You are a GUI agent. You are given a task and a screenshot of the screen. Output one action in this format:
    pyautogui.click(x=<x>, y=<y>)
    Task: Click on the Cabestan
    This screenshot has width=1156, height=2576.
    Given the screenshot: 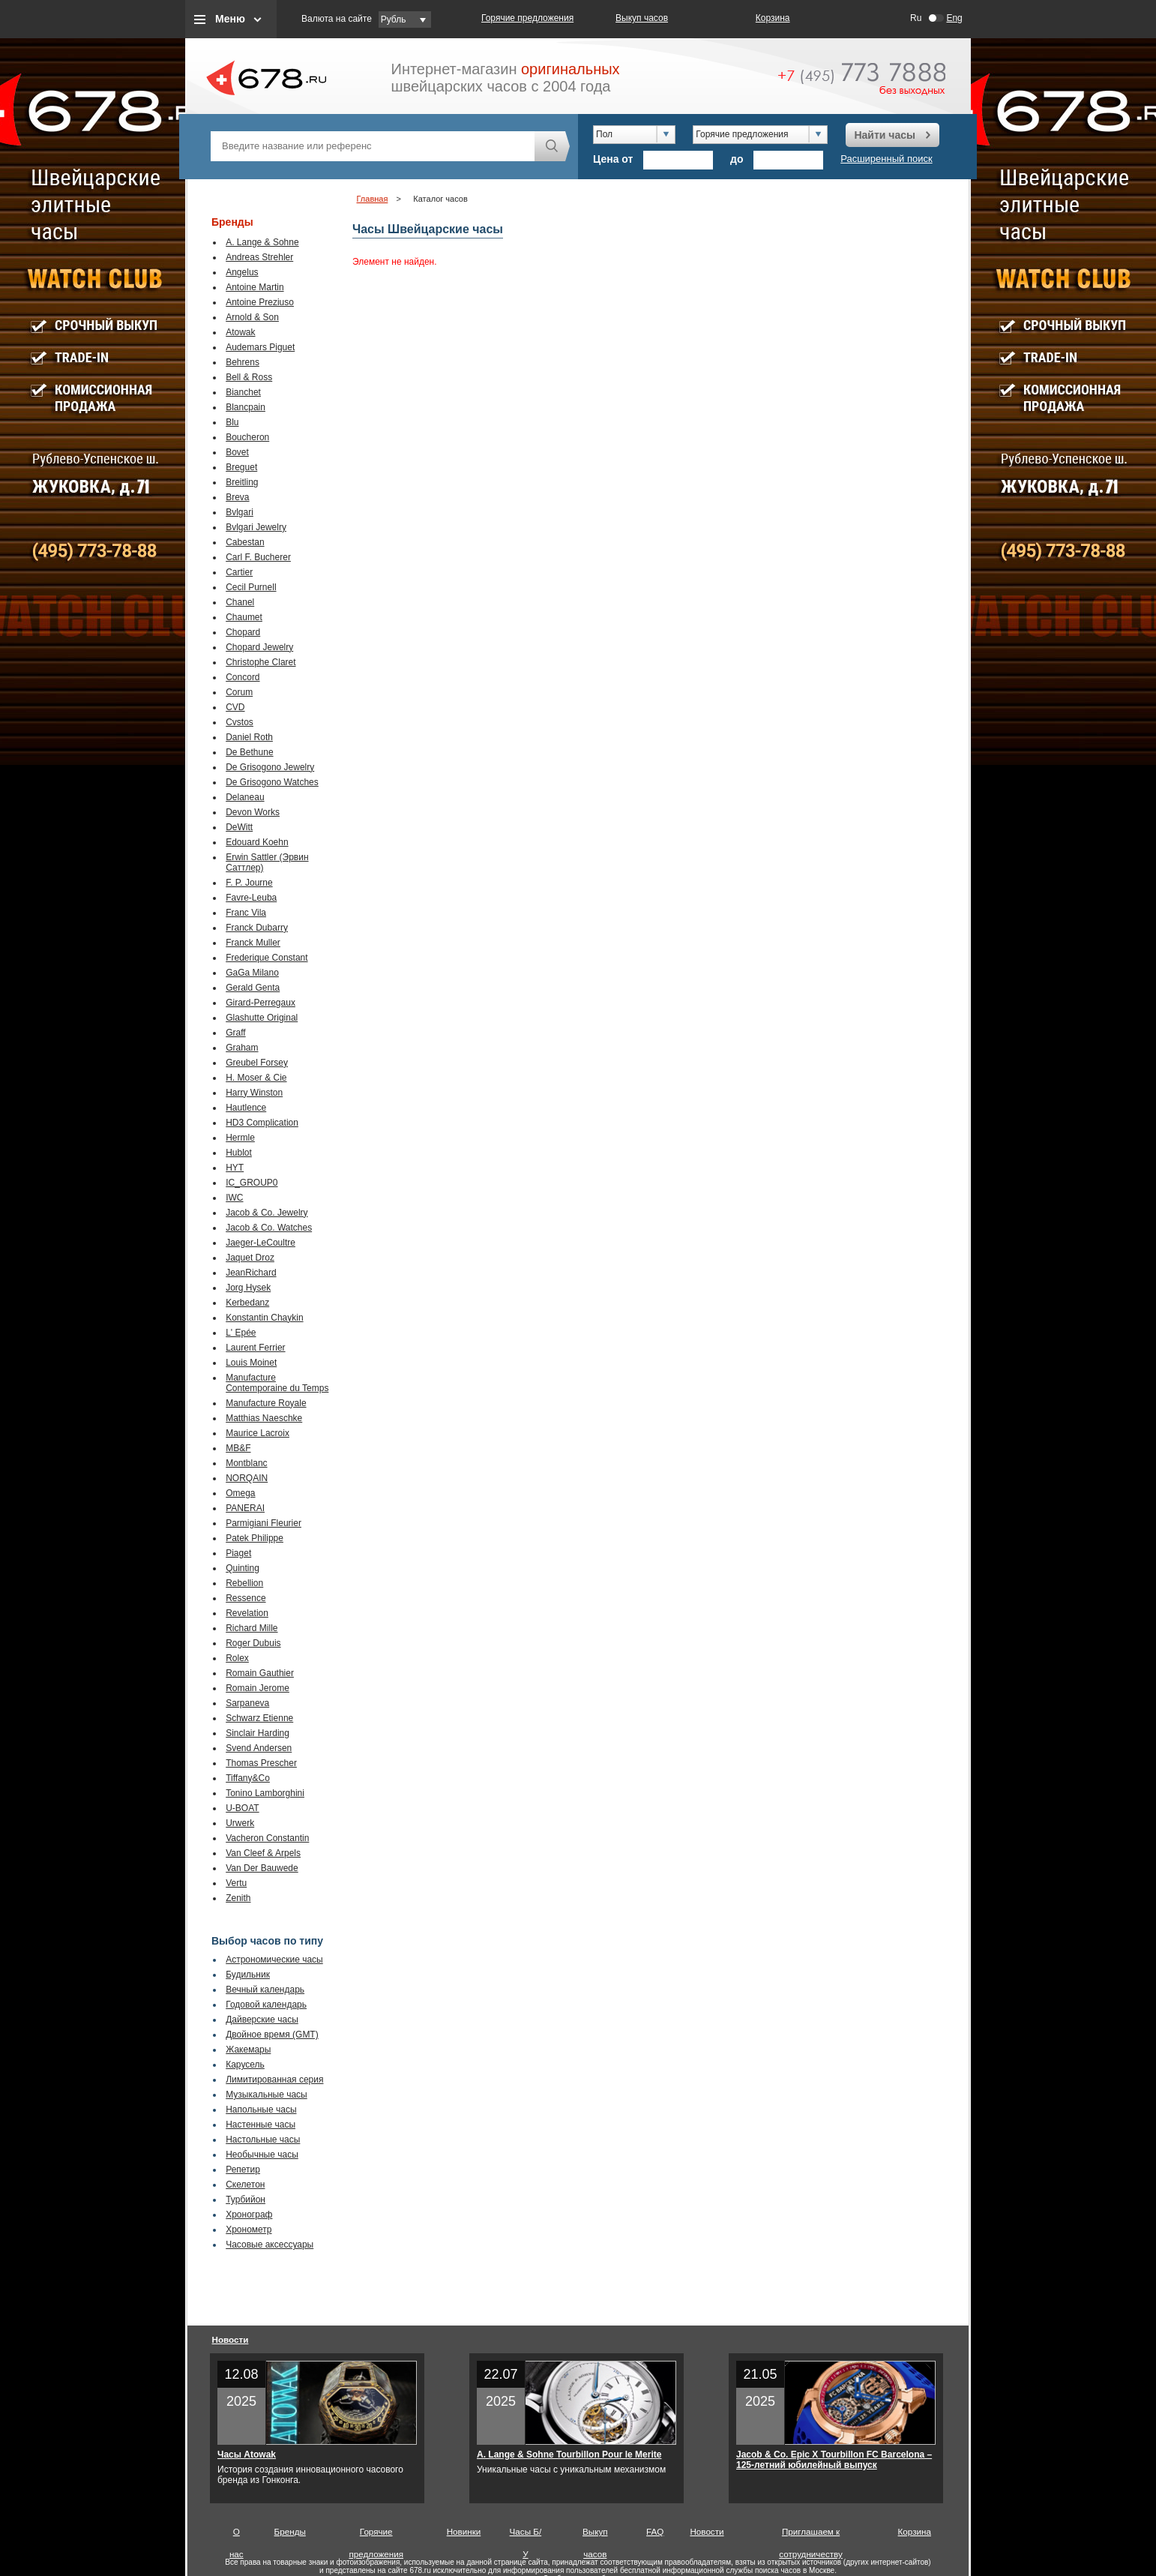 What is the action you would take?
    pyautogui.click(x=245, y=542)
    